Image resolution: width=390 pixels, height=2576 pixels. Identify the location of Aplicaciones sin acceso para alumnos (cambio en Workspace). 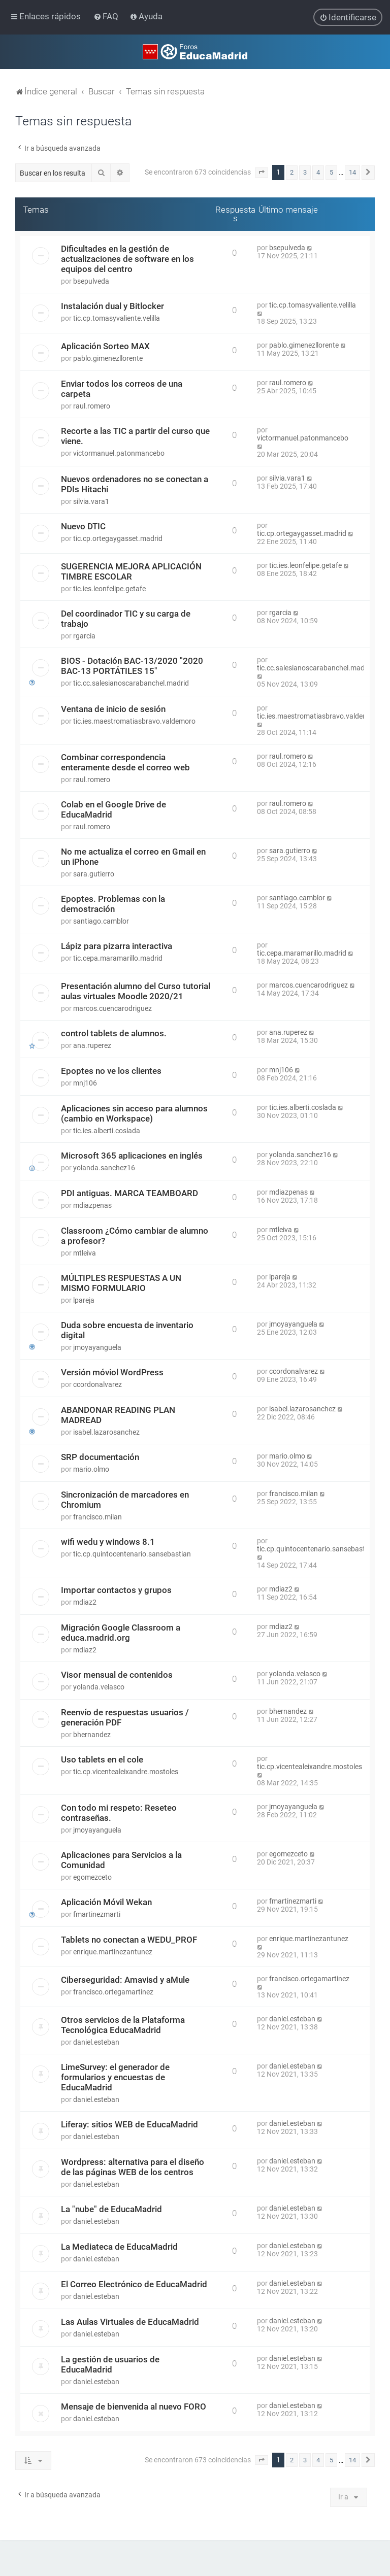
(134, 1113).